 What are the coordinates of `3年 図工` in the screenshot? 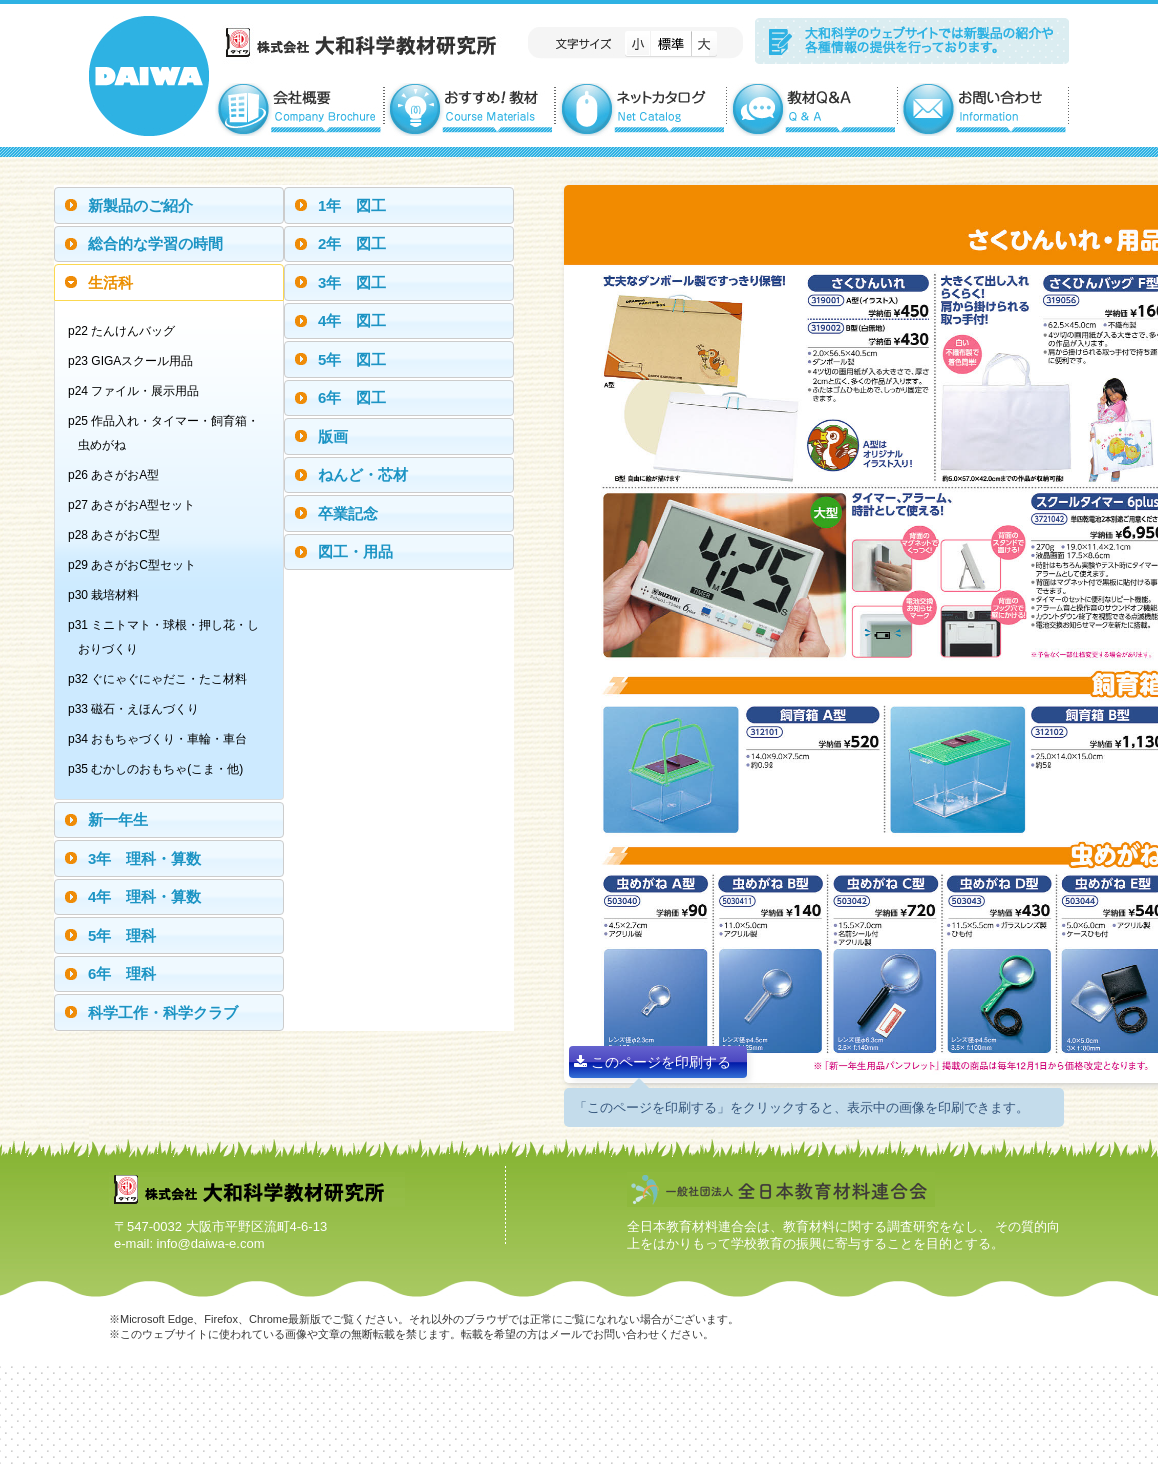 It's located at (352, 282).